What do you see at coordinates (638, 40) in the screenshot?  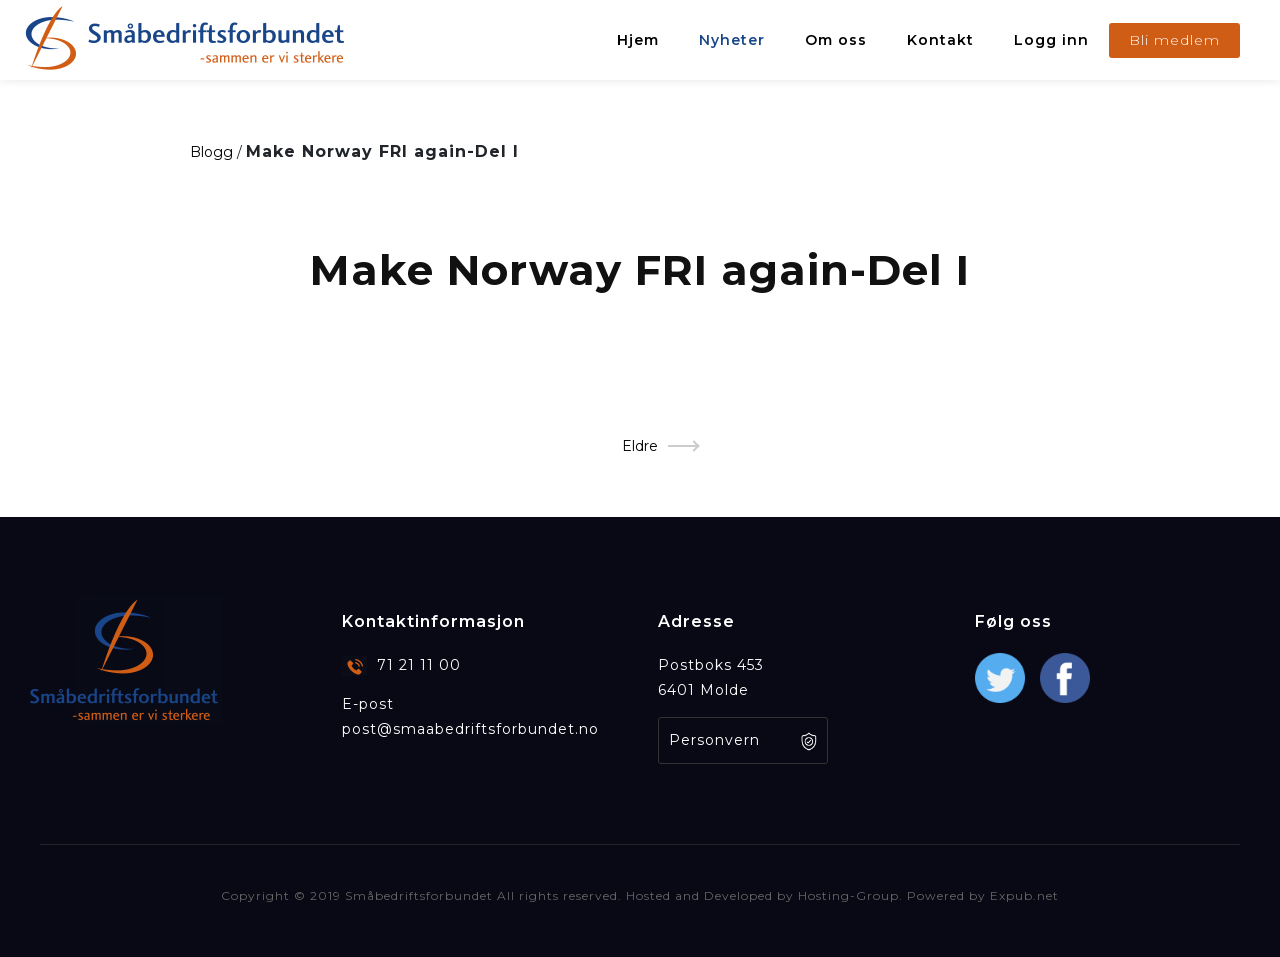 I see `Hjem` at bounding box center [638, 40].